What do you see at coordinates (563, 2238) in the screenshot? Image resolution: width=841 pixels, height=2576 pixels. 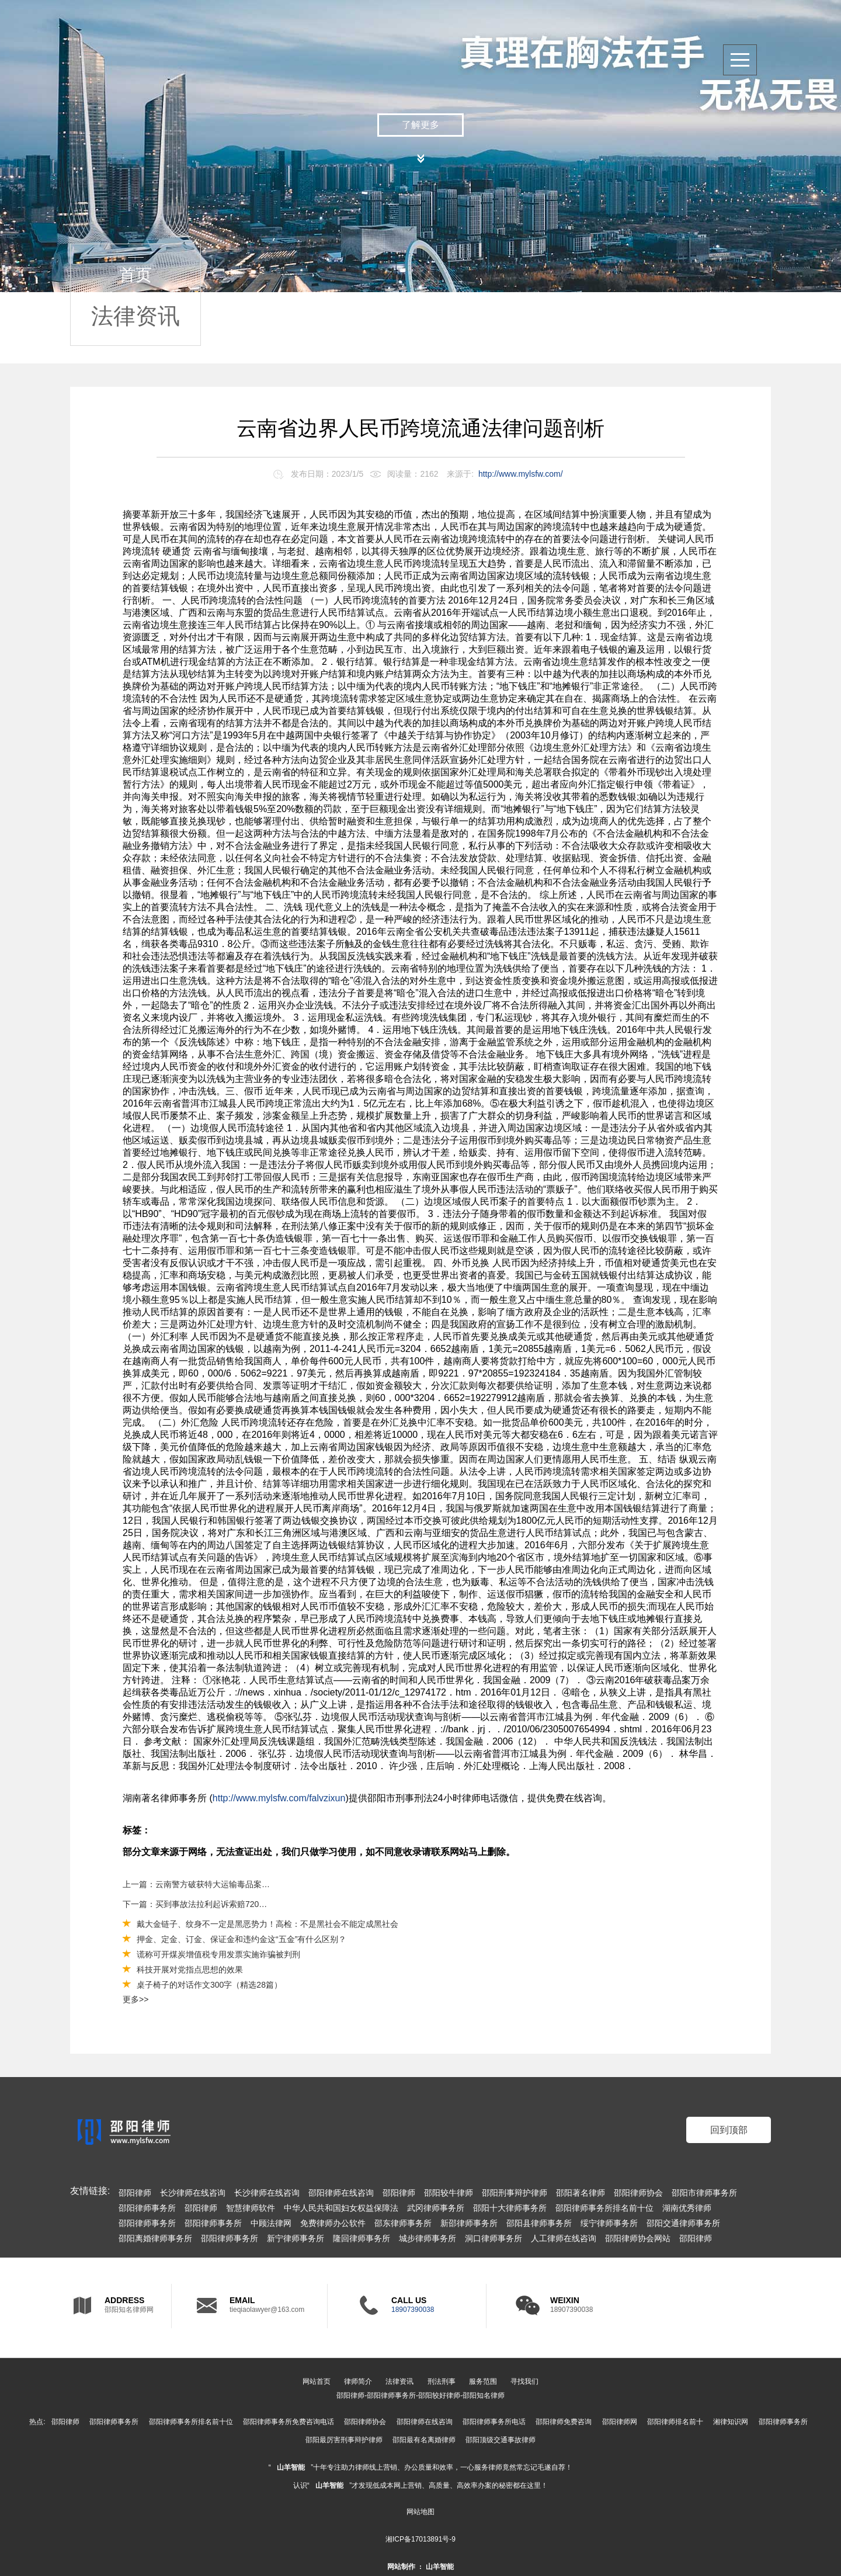 I see `人工律师在线咨询` at bounding box center [563, 2238].